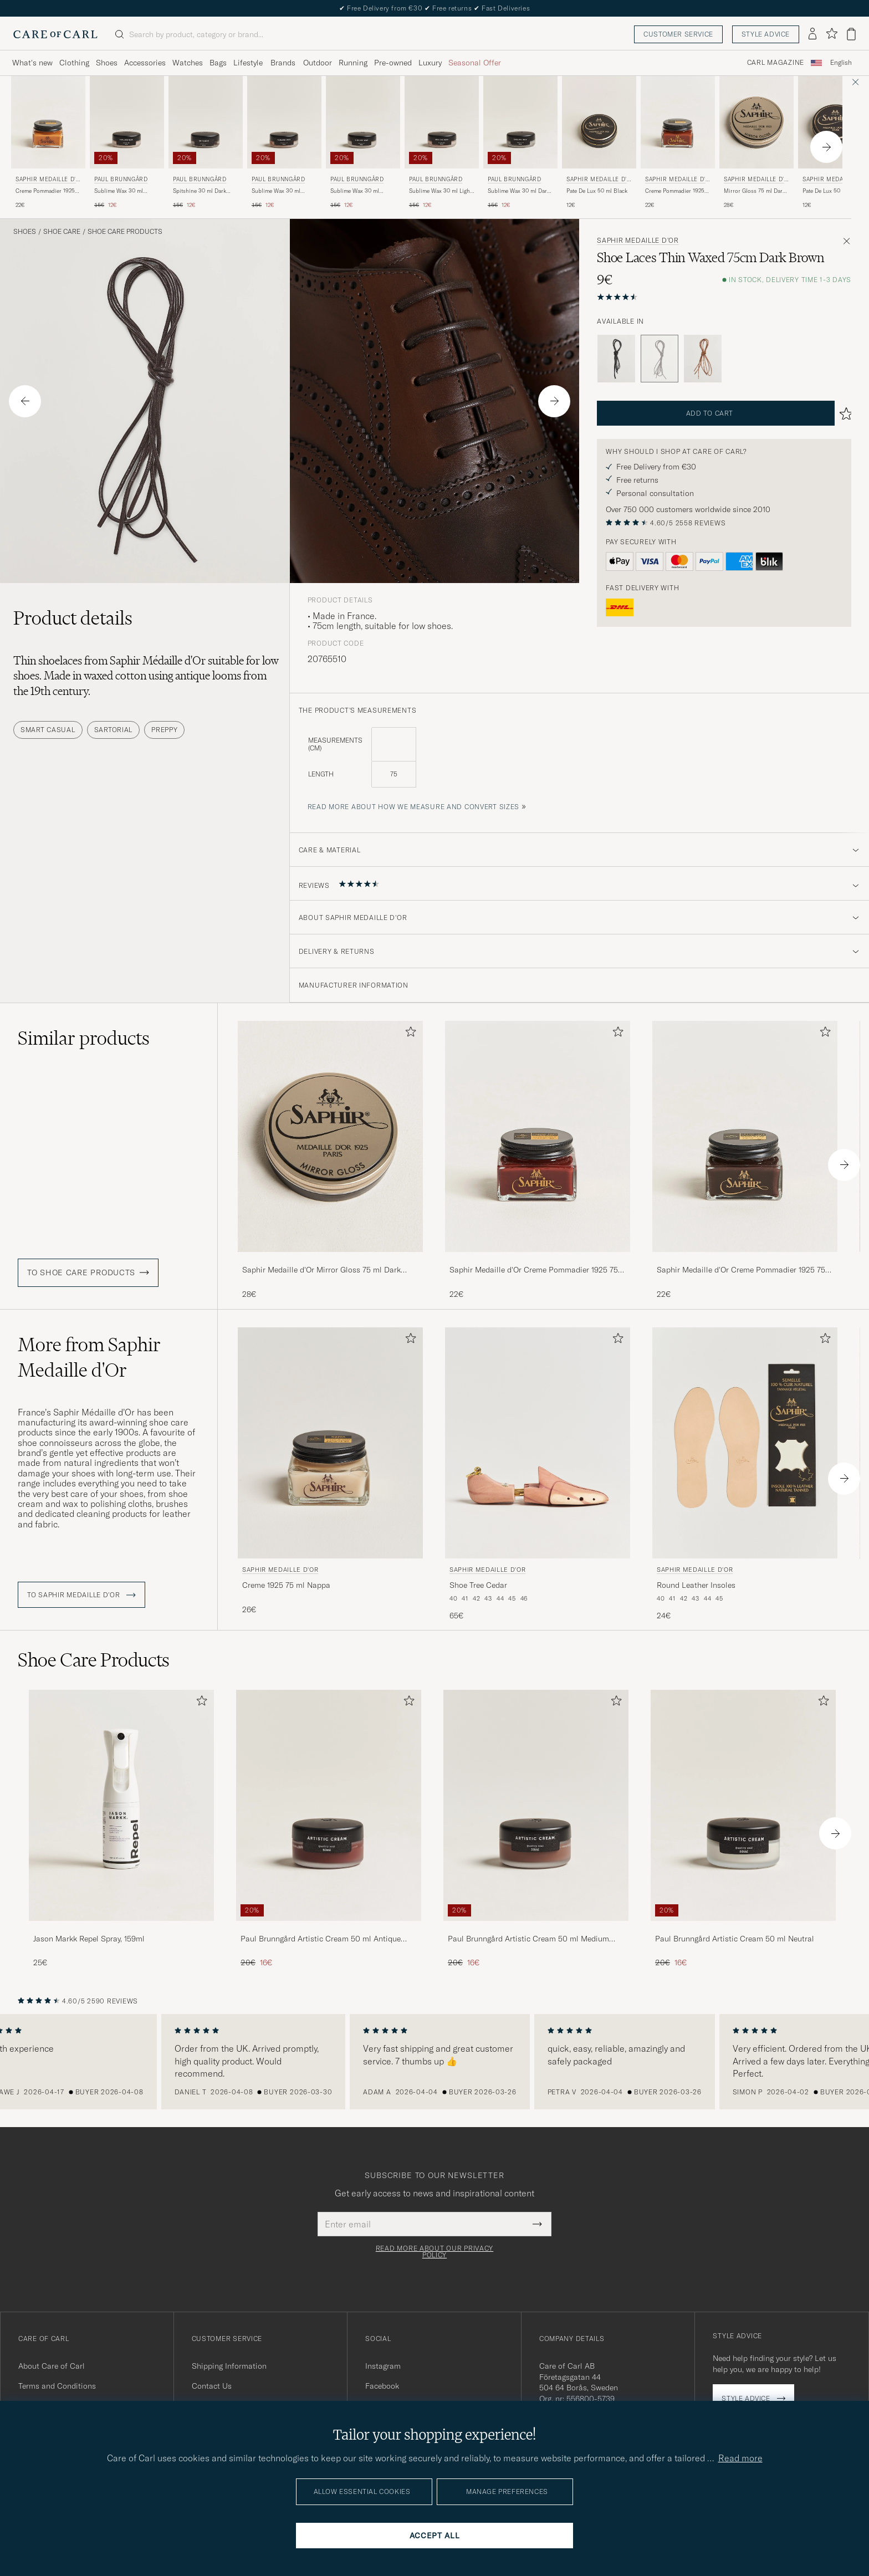  I want to click on [Men Paul Brunngård Sublime Wax 30 ml Light Brown Brown], so click(442, 122).